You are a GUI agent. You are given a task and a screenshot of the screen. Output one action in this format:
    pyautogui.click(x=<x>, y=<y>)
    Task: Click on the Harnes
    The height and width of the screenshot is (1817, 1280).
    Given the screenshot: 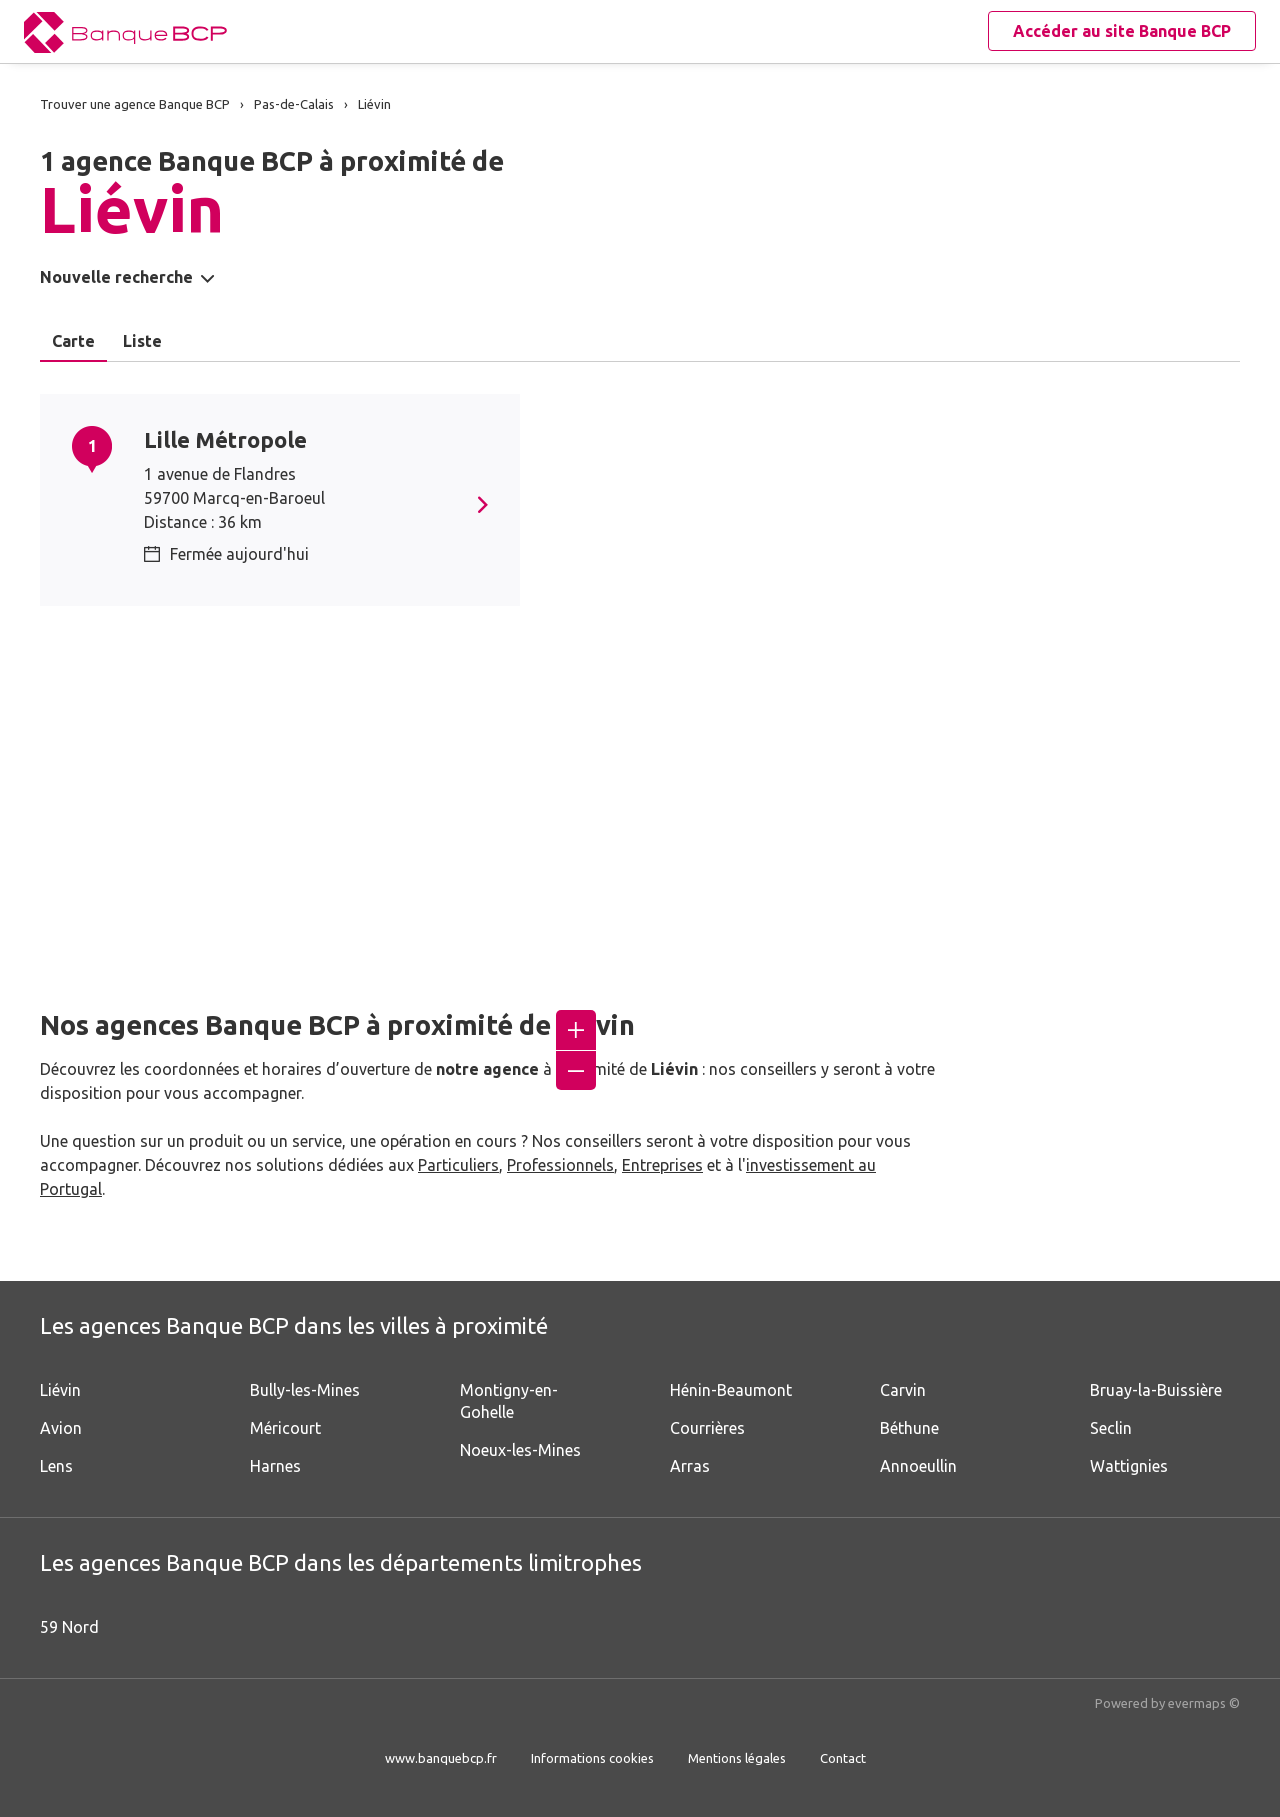 What is the action you would take?
    pyautogui.click(x=275, y=1466)
    